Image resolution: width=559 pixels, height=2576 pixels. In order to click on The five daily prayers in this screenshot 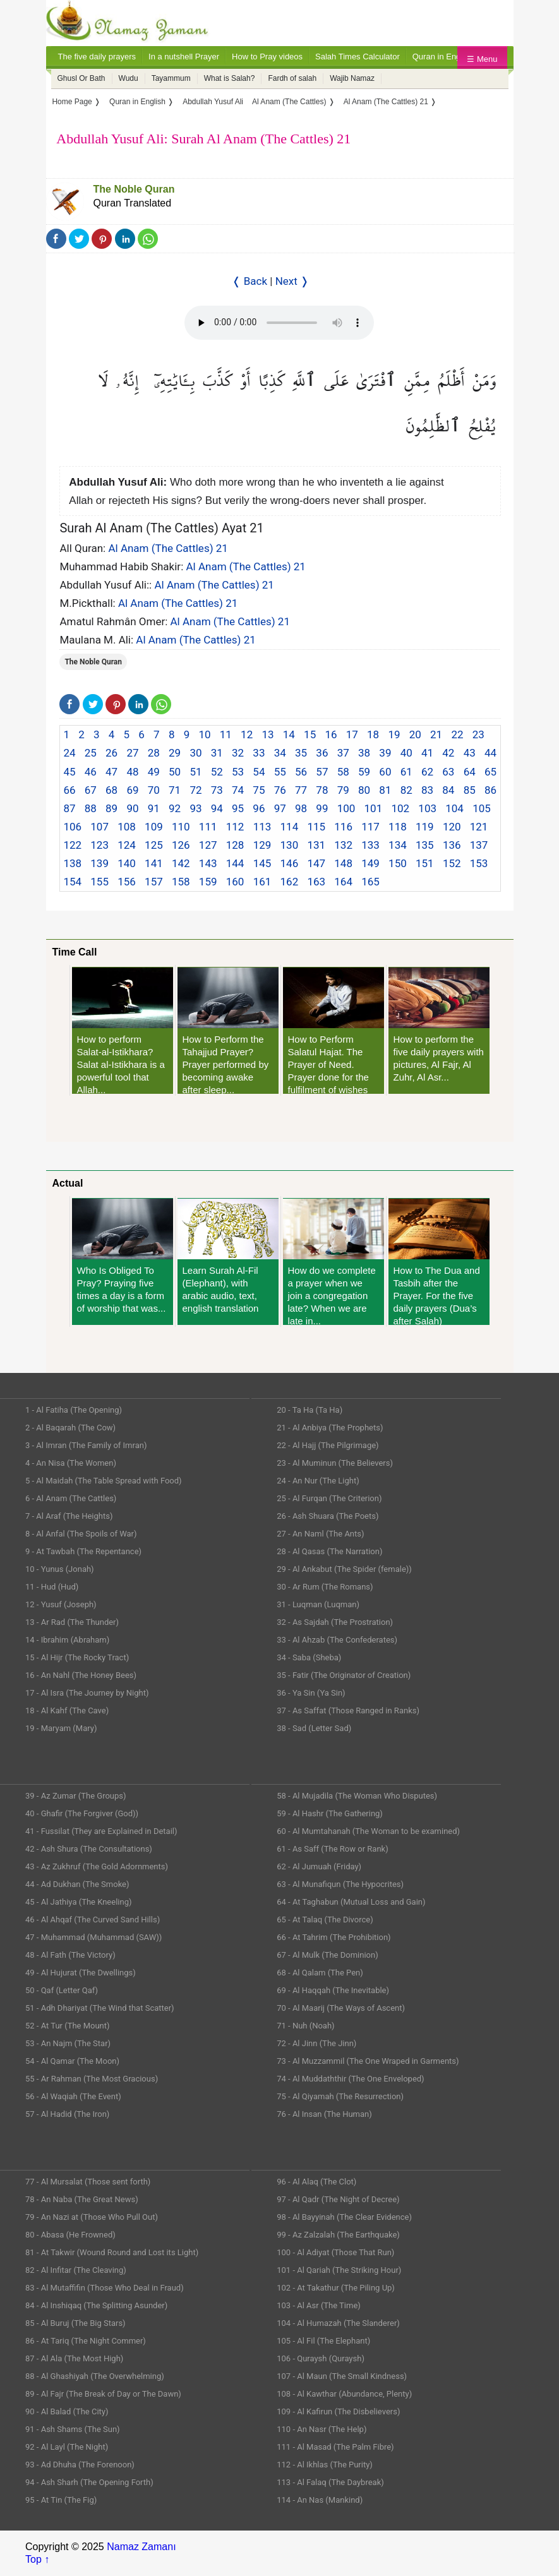, I will do `click(97, 56)`.